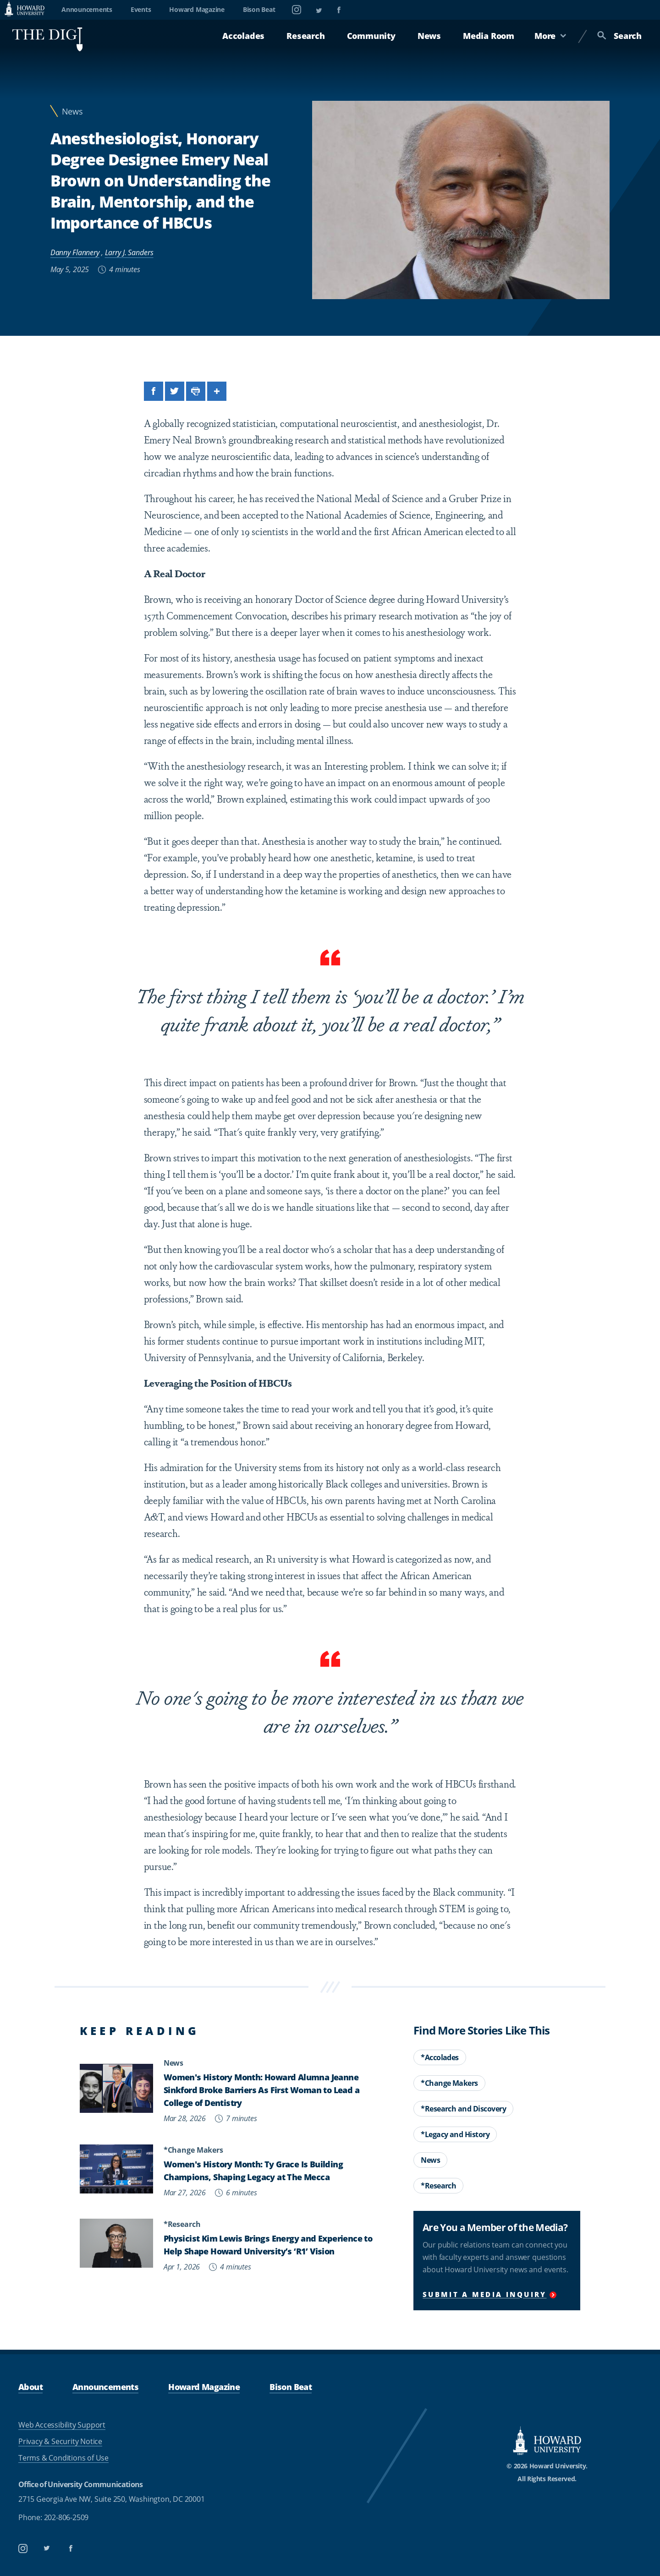 This screenshot has width=660, height=2576. Describe the element at coordinates (429, 35) in the screenshot. I see `News` at that location.